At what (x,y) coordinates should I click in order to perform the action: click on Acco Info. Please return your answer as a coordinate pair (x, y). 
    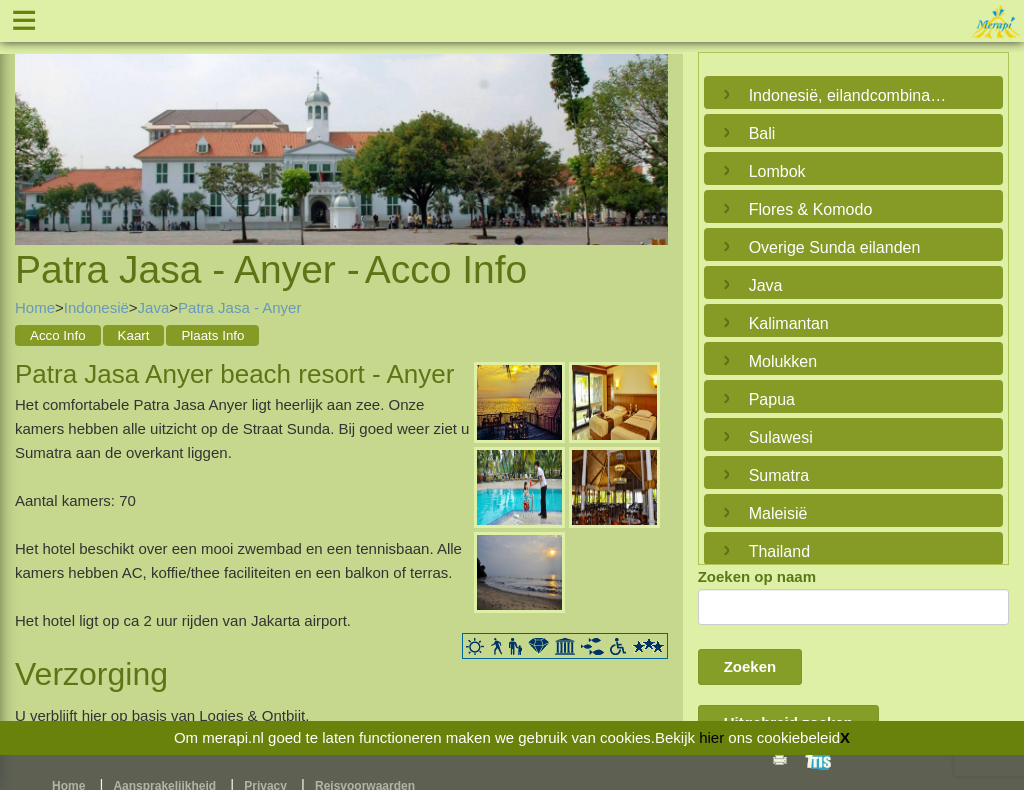
    Looking at the image, I should click on (58, 335).